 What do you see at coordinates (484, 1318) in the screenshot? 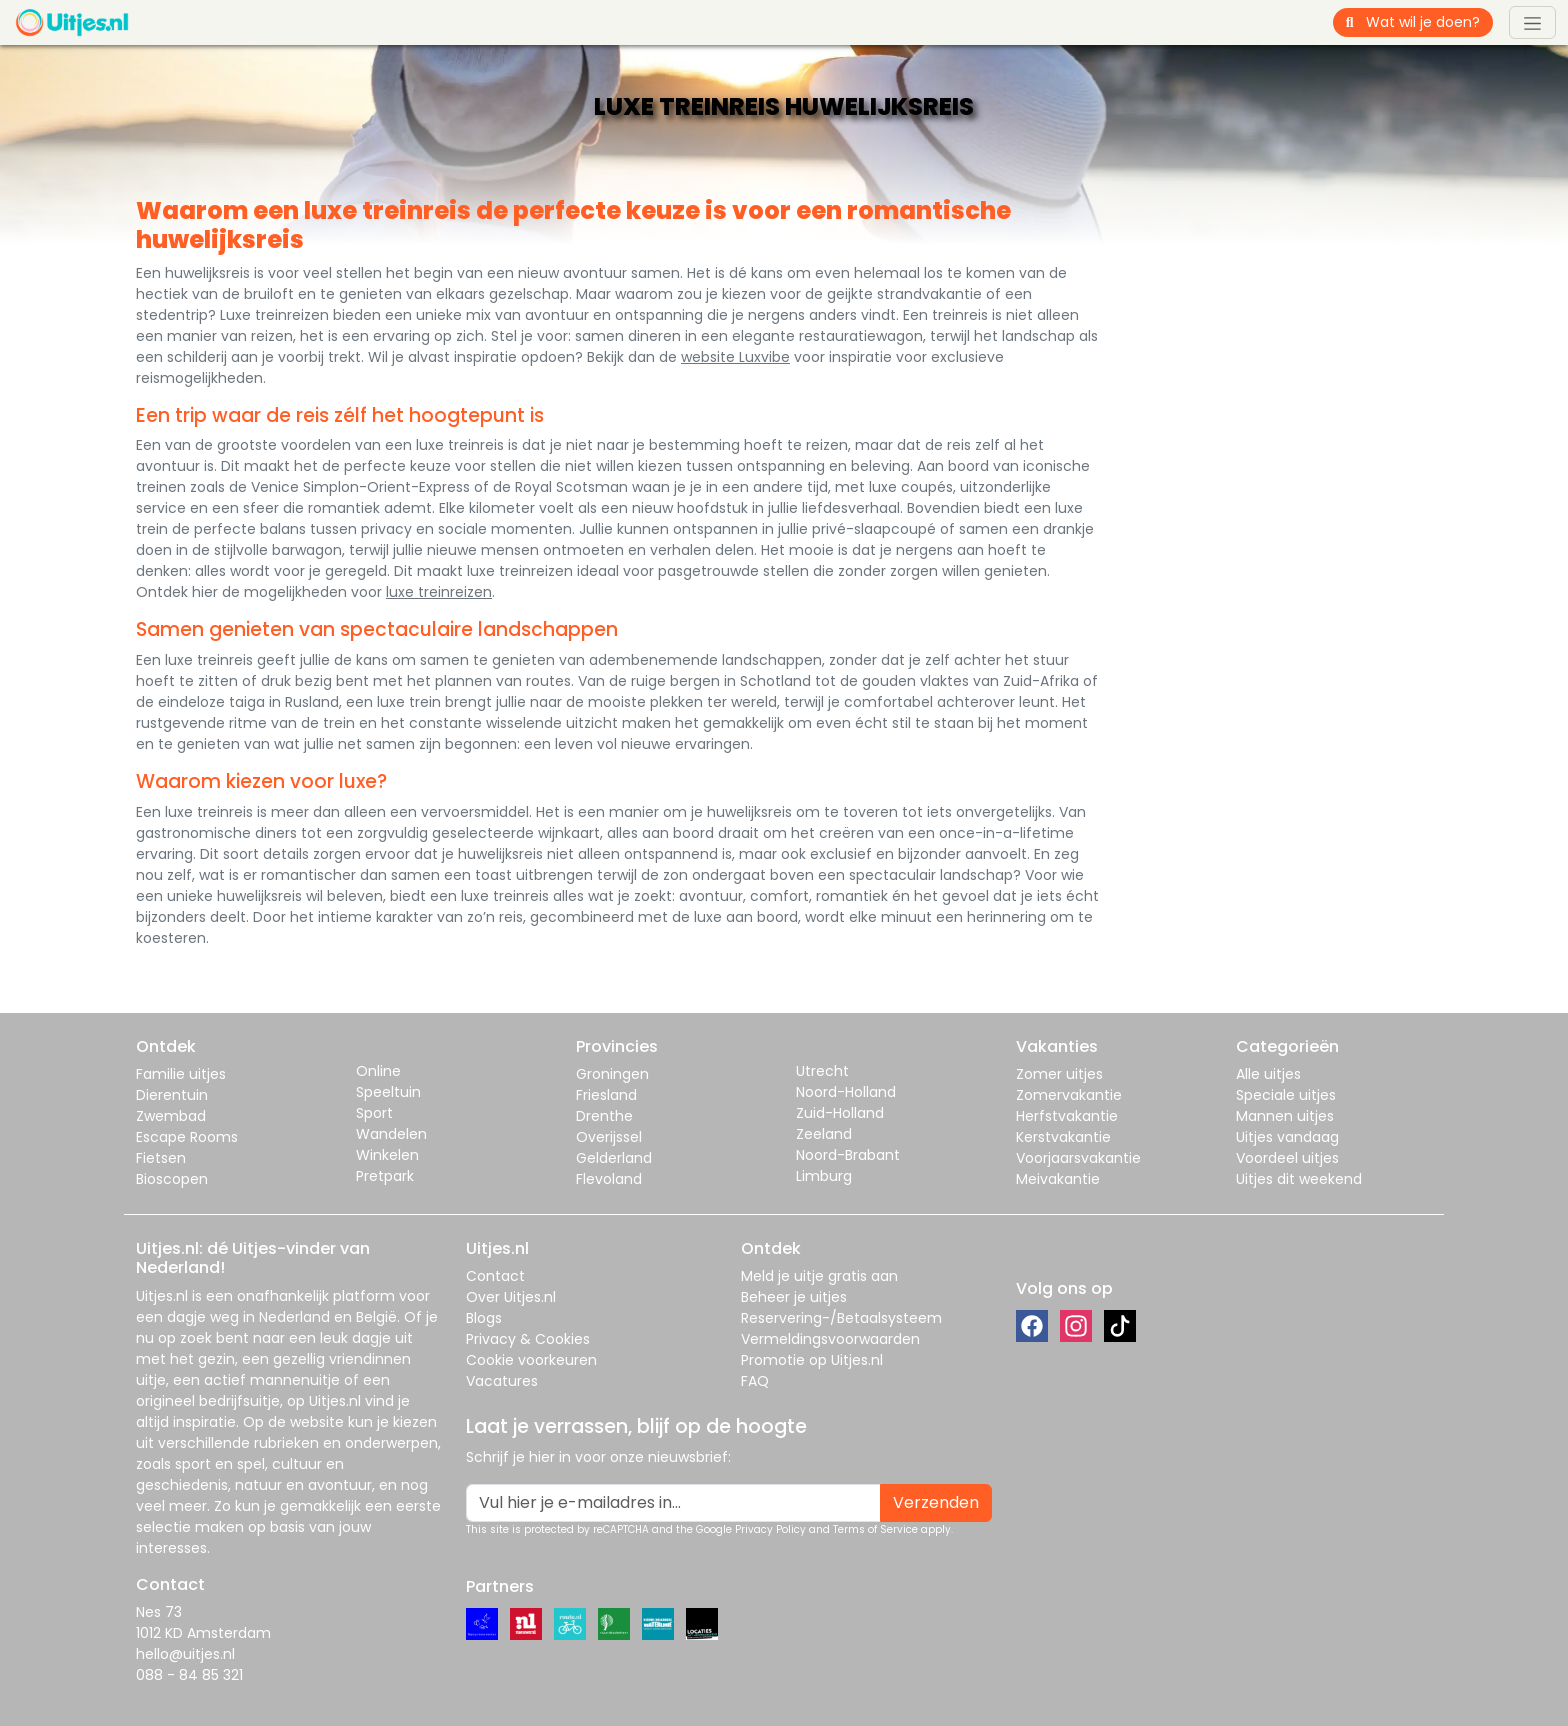
I see `Blogs` at bounding box center [484, 1318].